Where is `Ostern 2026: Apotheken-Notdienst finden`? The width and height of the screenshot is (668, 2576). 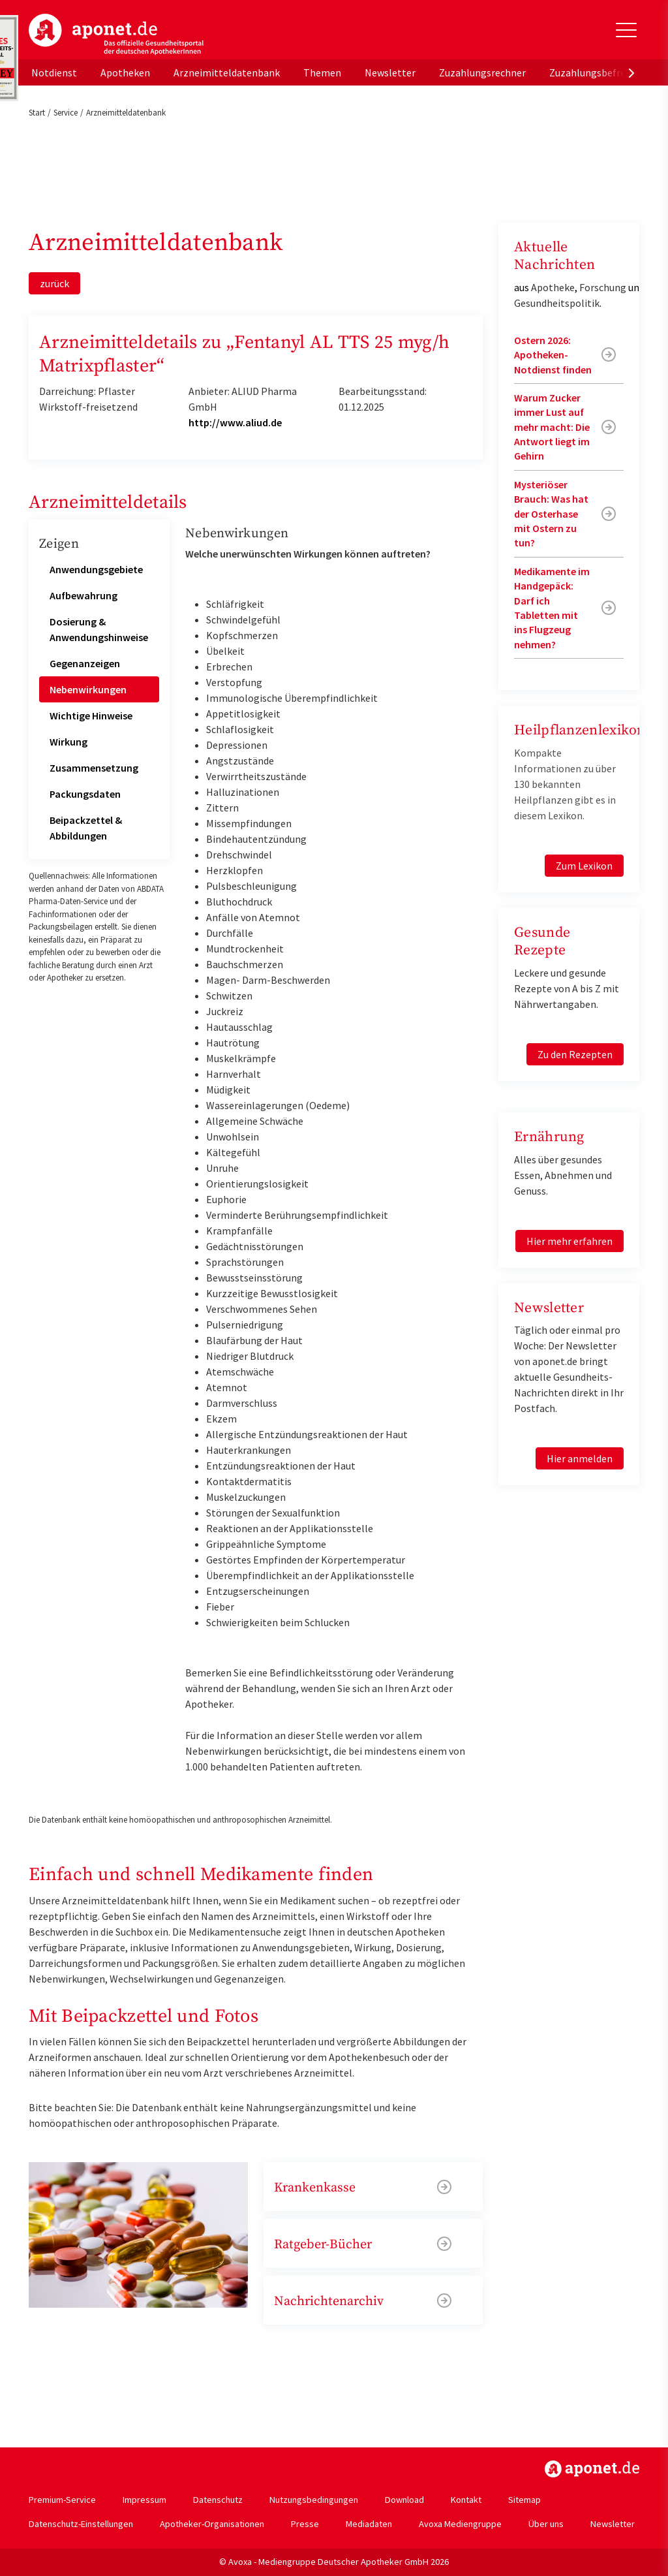
Ostern 2026: Apotheken-Notdienst finden is located at coordinates (553, 355).